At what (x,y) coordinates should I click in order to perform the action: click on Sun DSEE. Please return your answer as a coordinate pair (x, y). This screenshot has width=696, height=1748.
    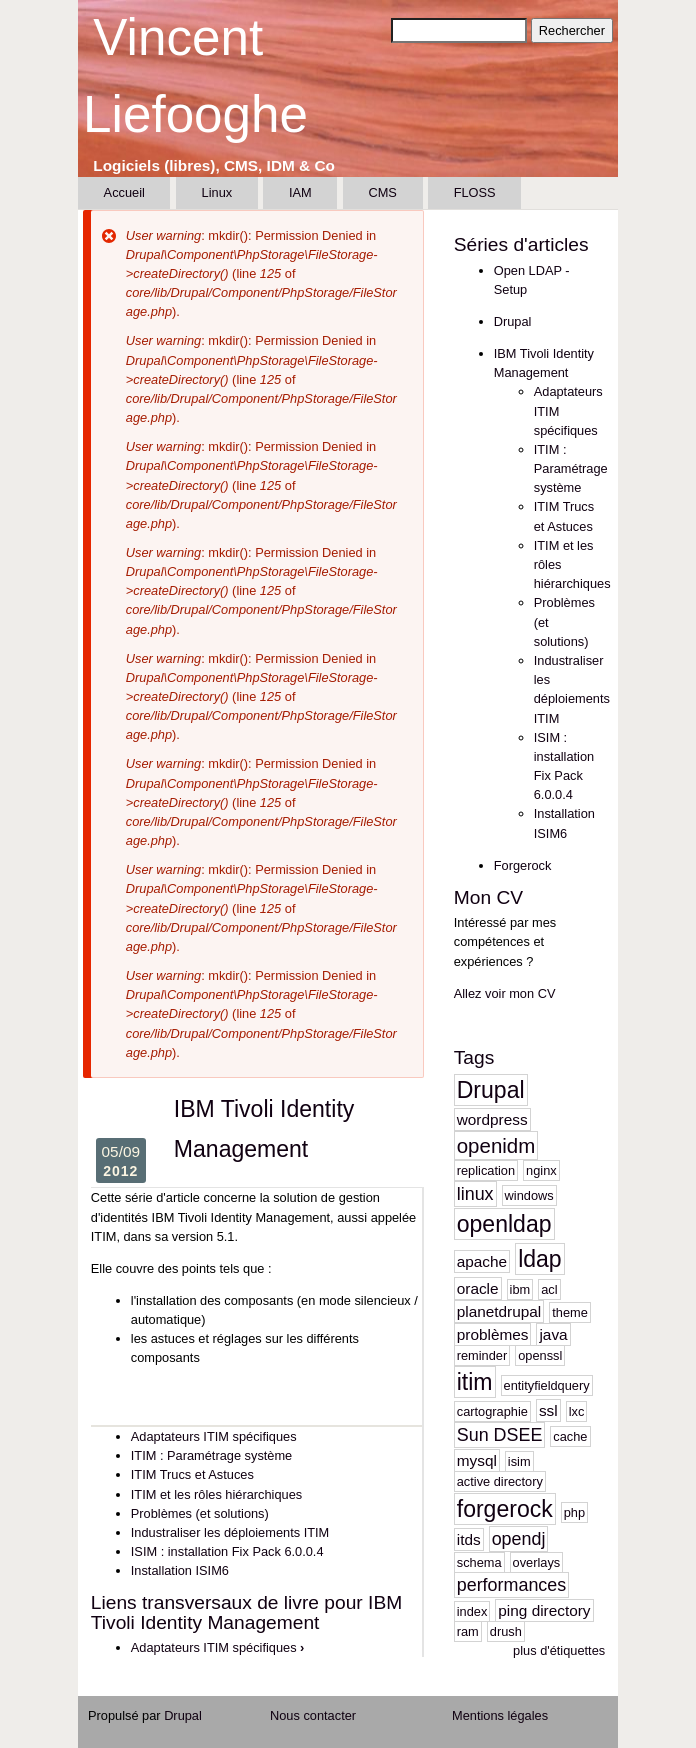
    Looking at the image, I should click on (500, 1435).